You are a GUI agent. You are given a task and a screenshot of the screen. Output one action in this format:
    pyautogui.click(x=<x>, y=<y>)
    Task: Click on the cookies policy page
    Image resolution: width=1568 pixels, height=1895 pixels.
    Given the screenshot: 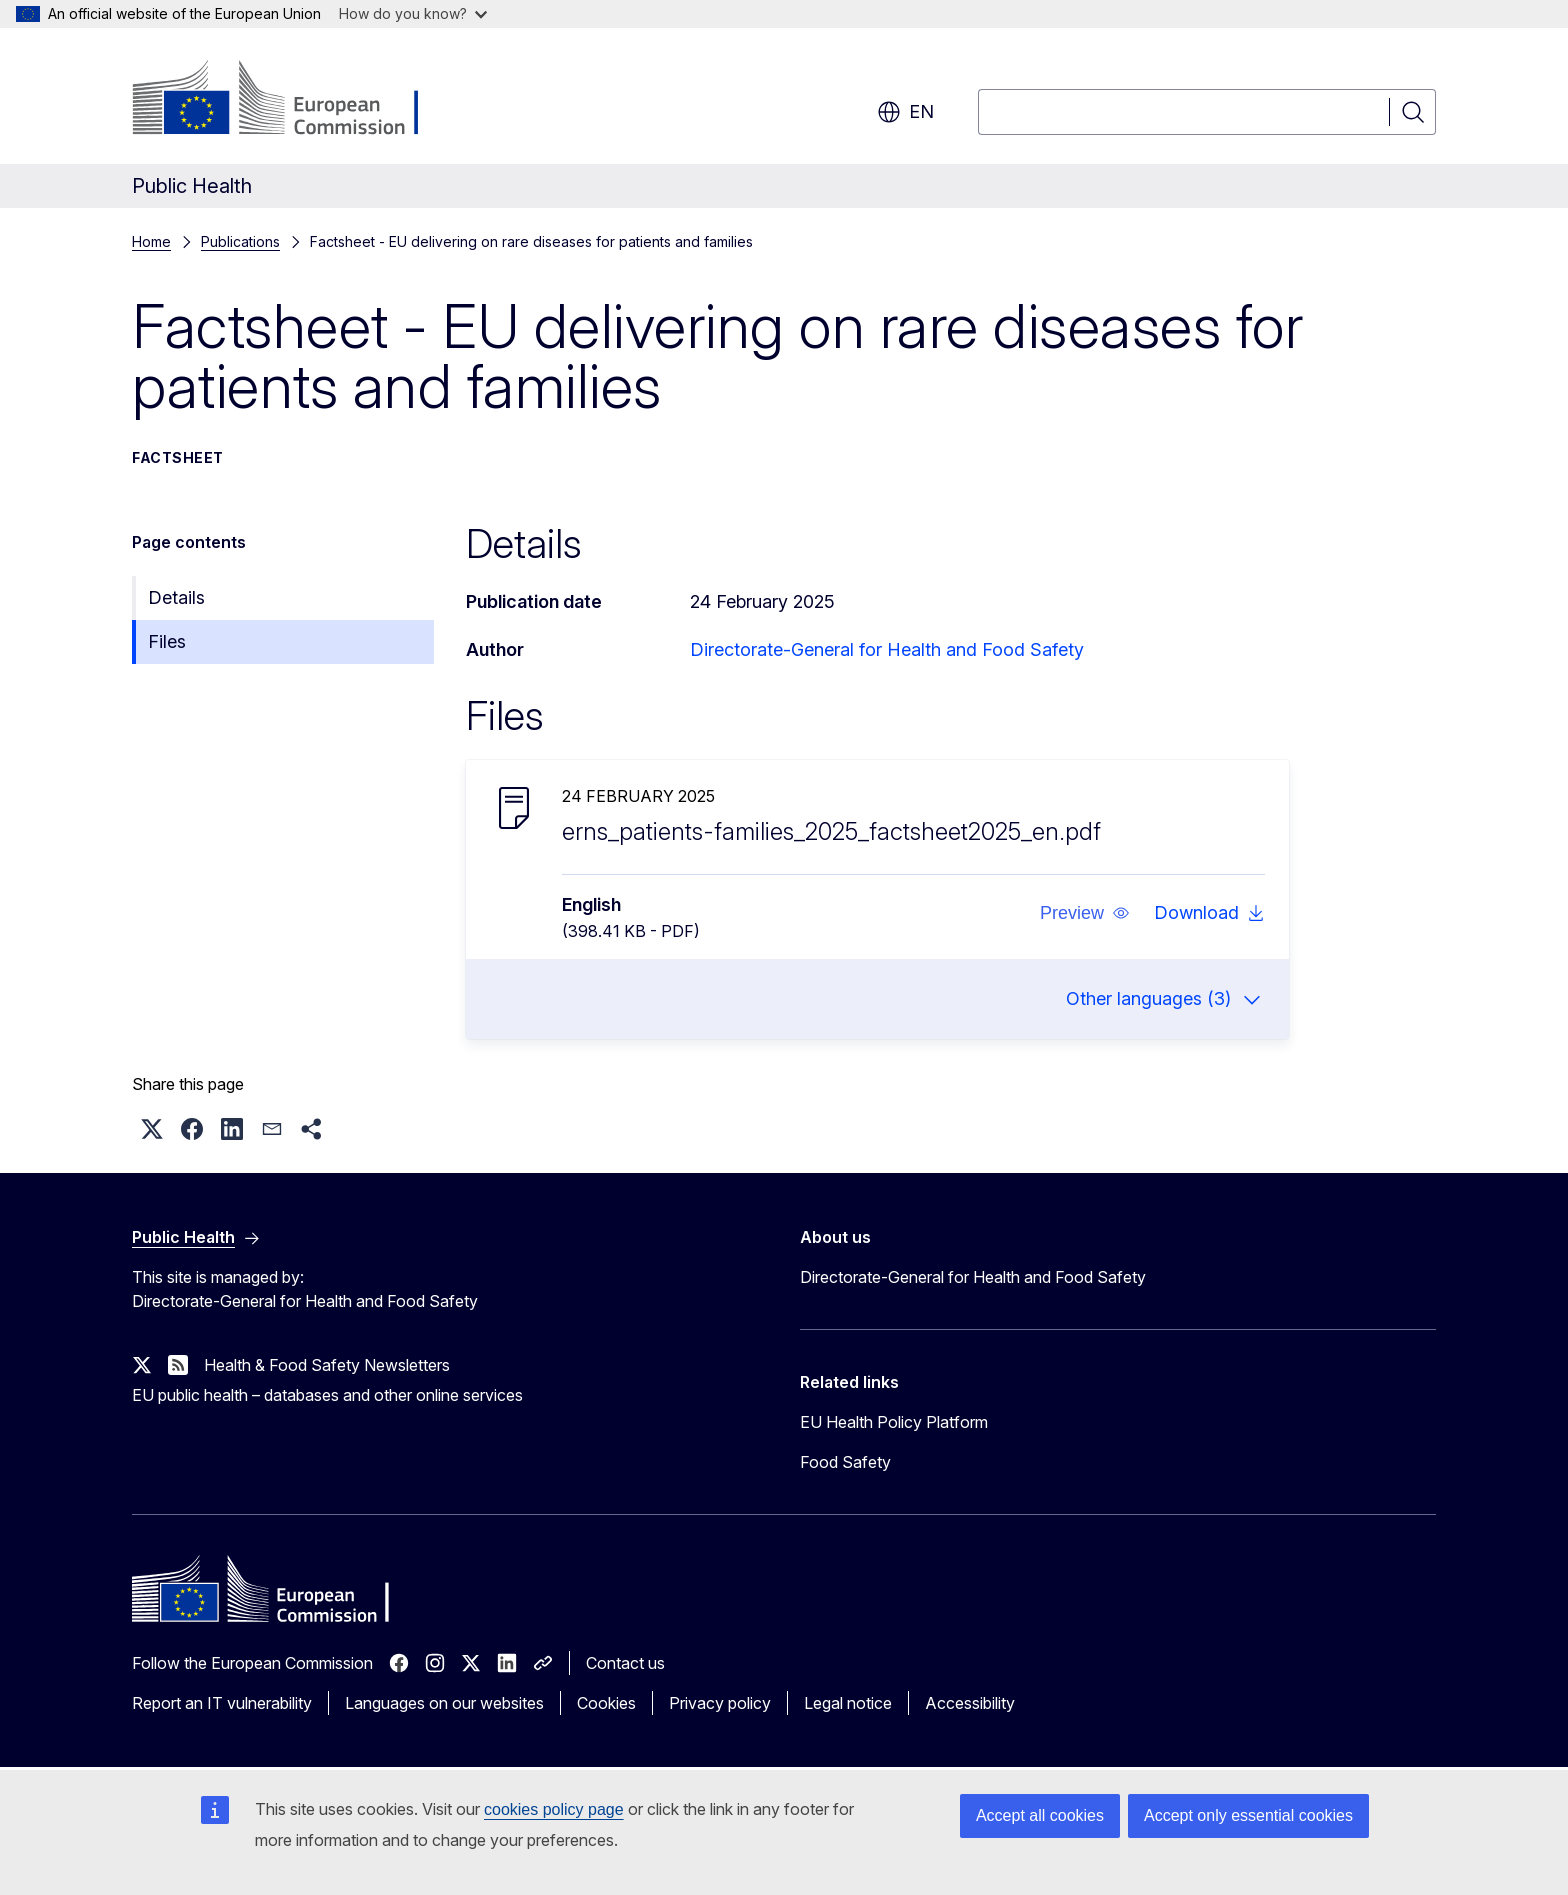 What is the action you would take?
    pyautogui.click(x=554, y=1809)
    